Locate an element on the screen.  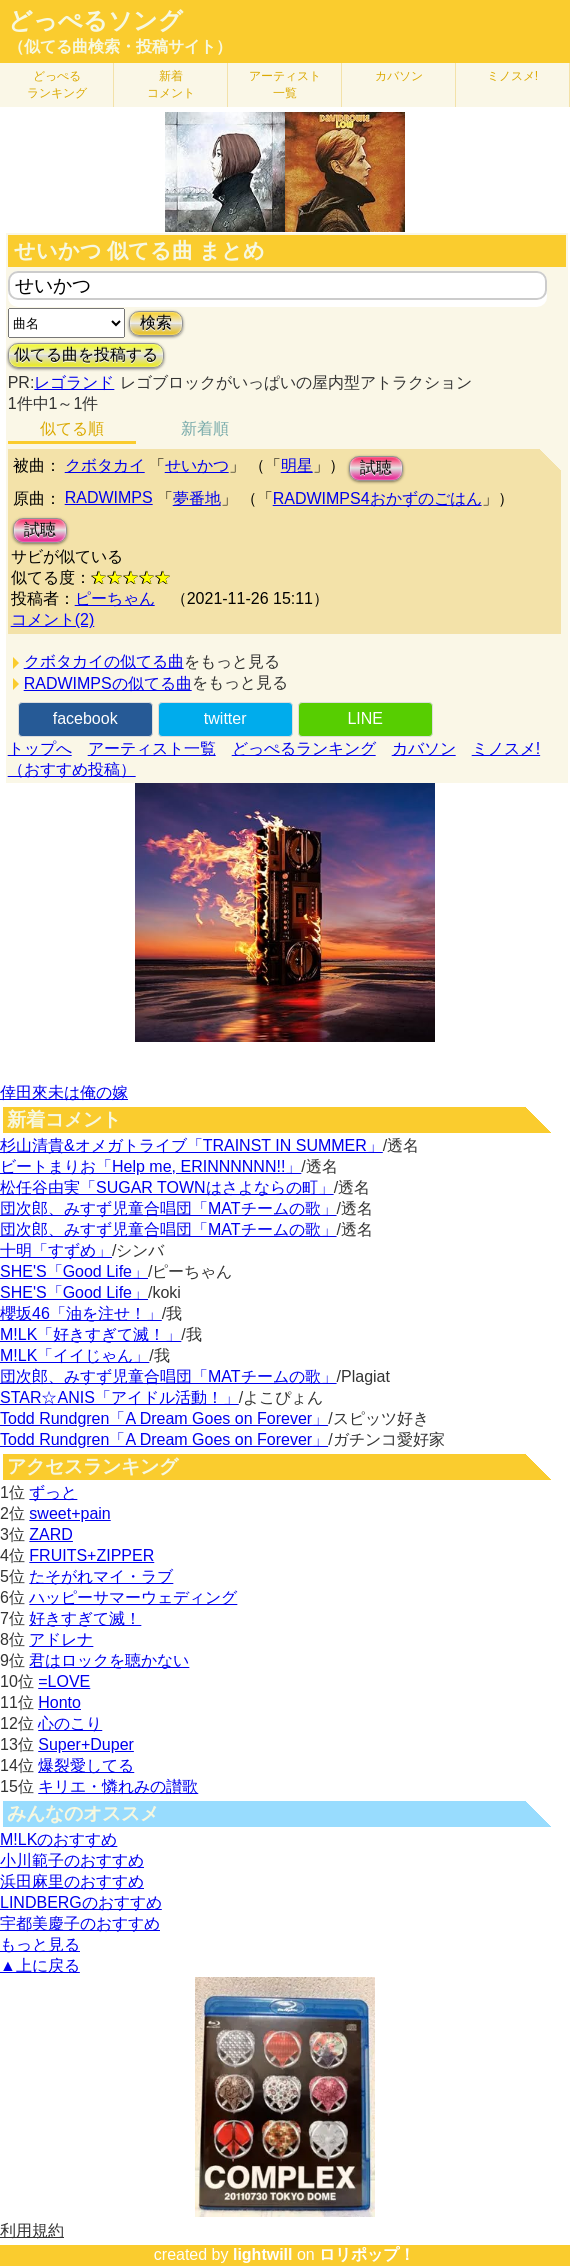
似てる曲を投稿する is located at coordinates (86, 354).